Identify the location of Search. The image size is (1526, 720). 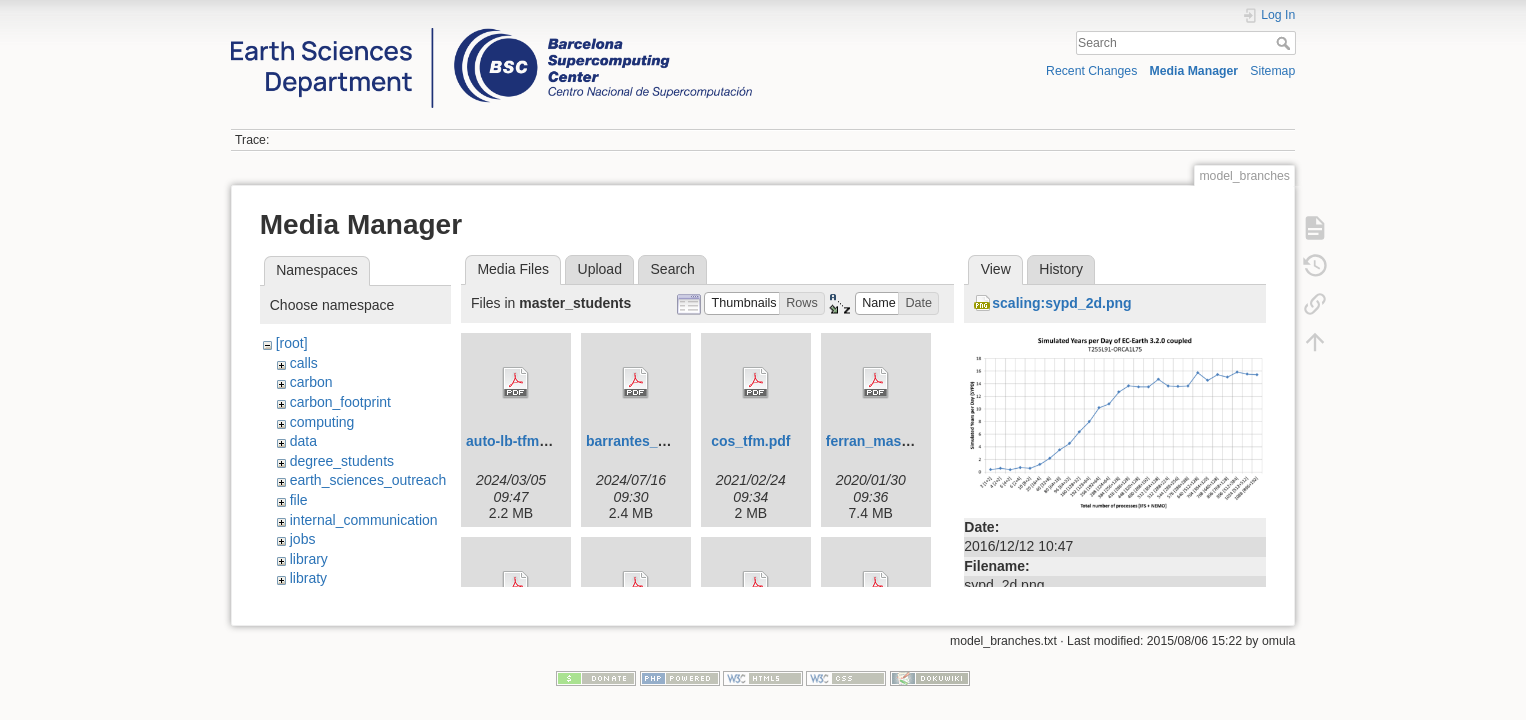
(1285, 43).